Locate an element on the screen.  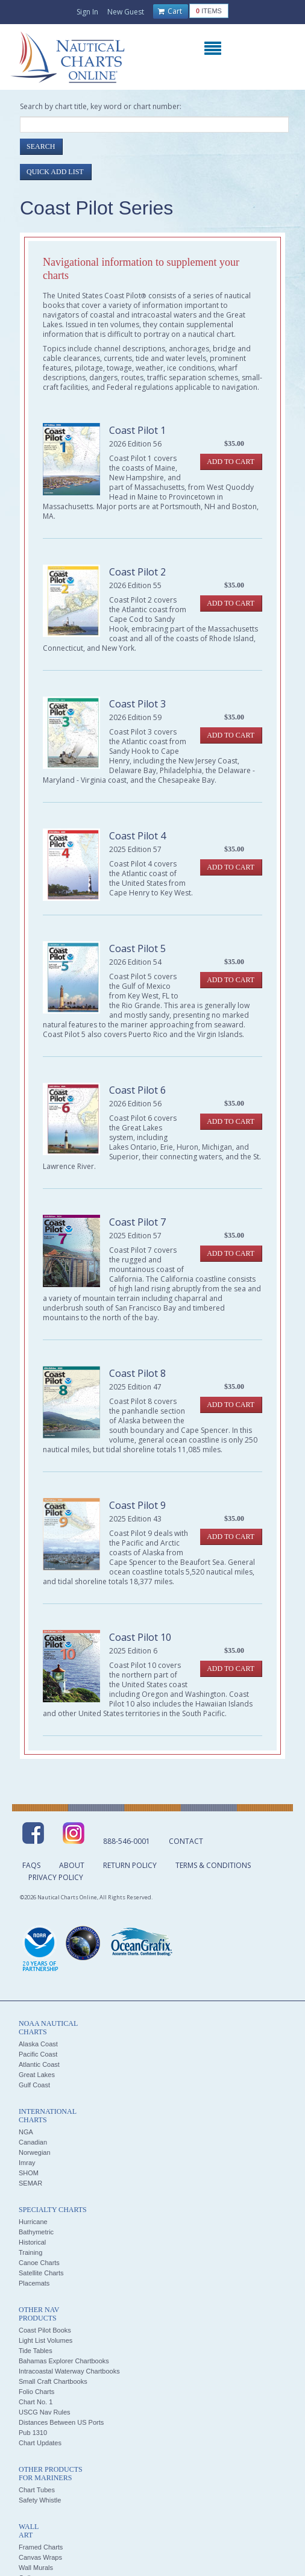
About is located at coordinates (71, 1865).